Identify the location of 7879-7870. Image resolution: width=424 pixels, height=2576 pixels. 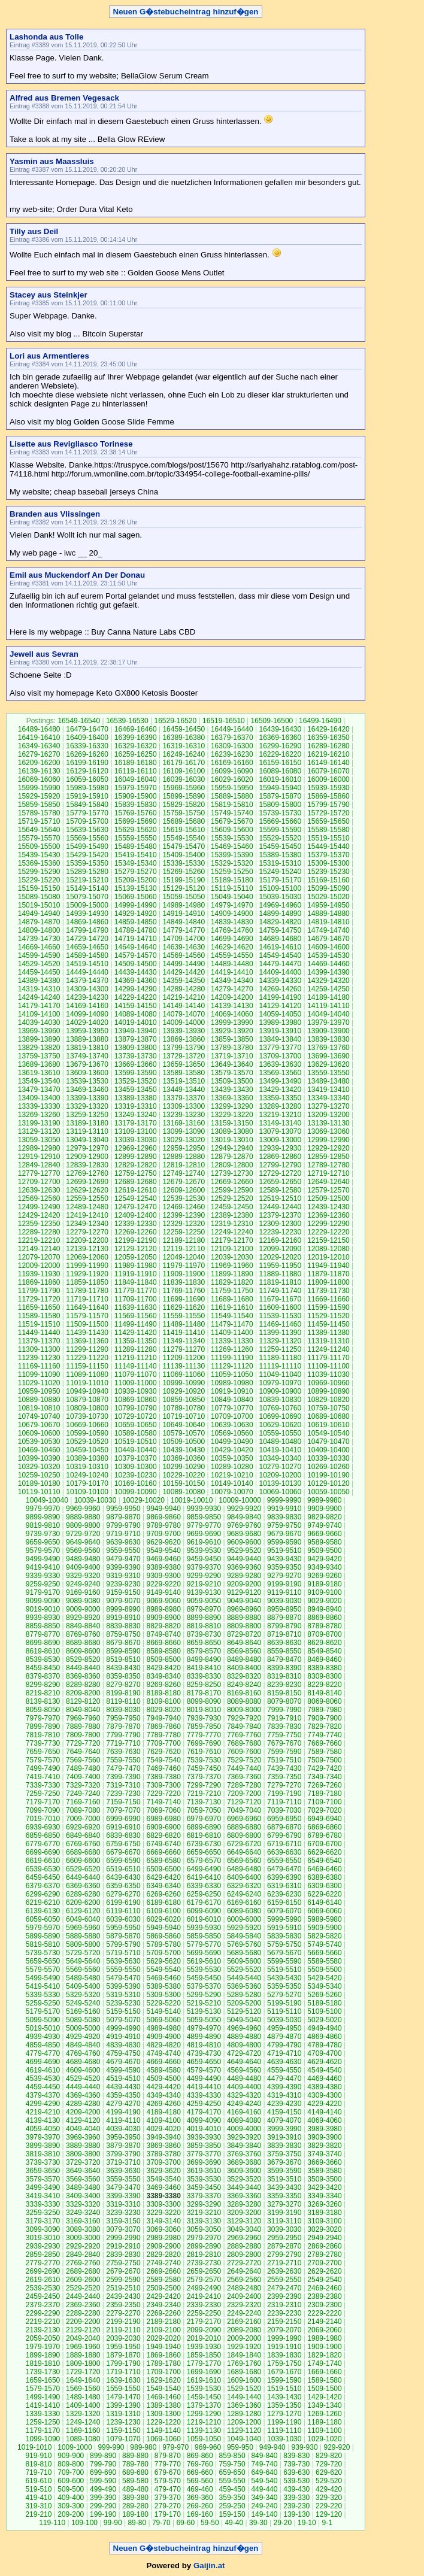
(123, 1726).